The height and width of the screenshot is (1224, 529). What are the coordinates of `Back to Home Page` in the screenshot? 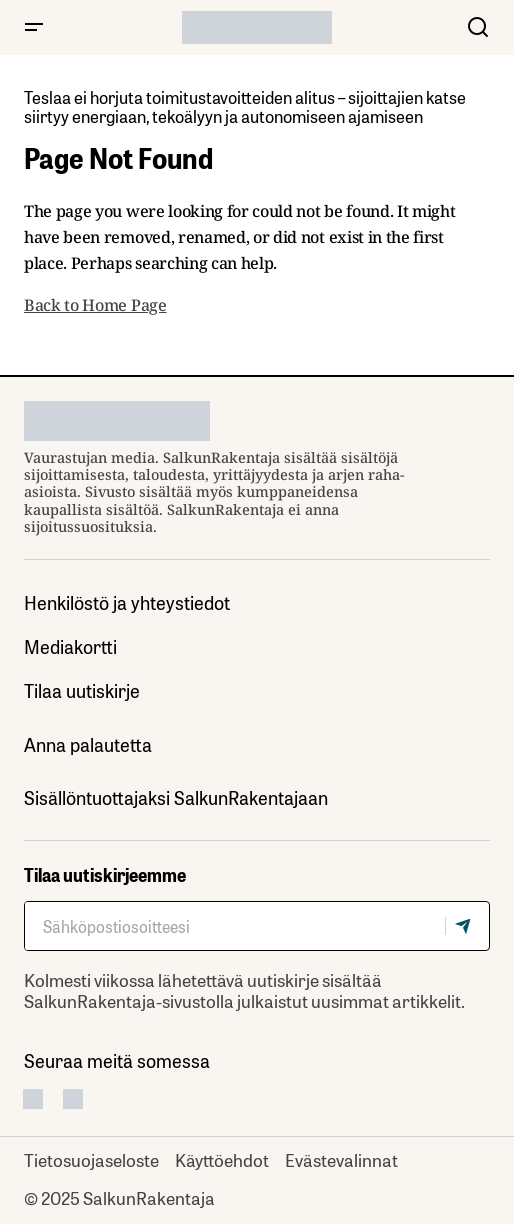 It's located at (95, 305).